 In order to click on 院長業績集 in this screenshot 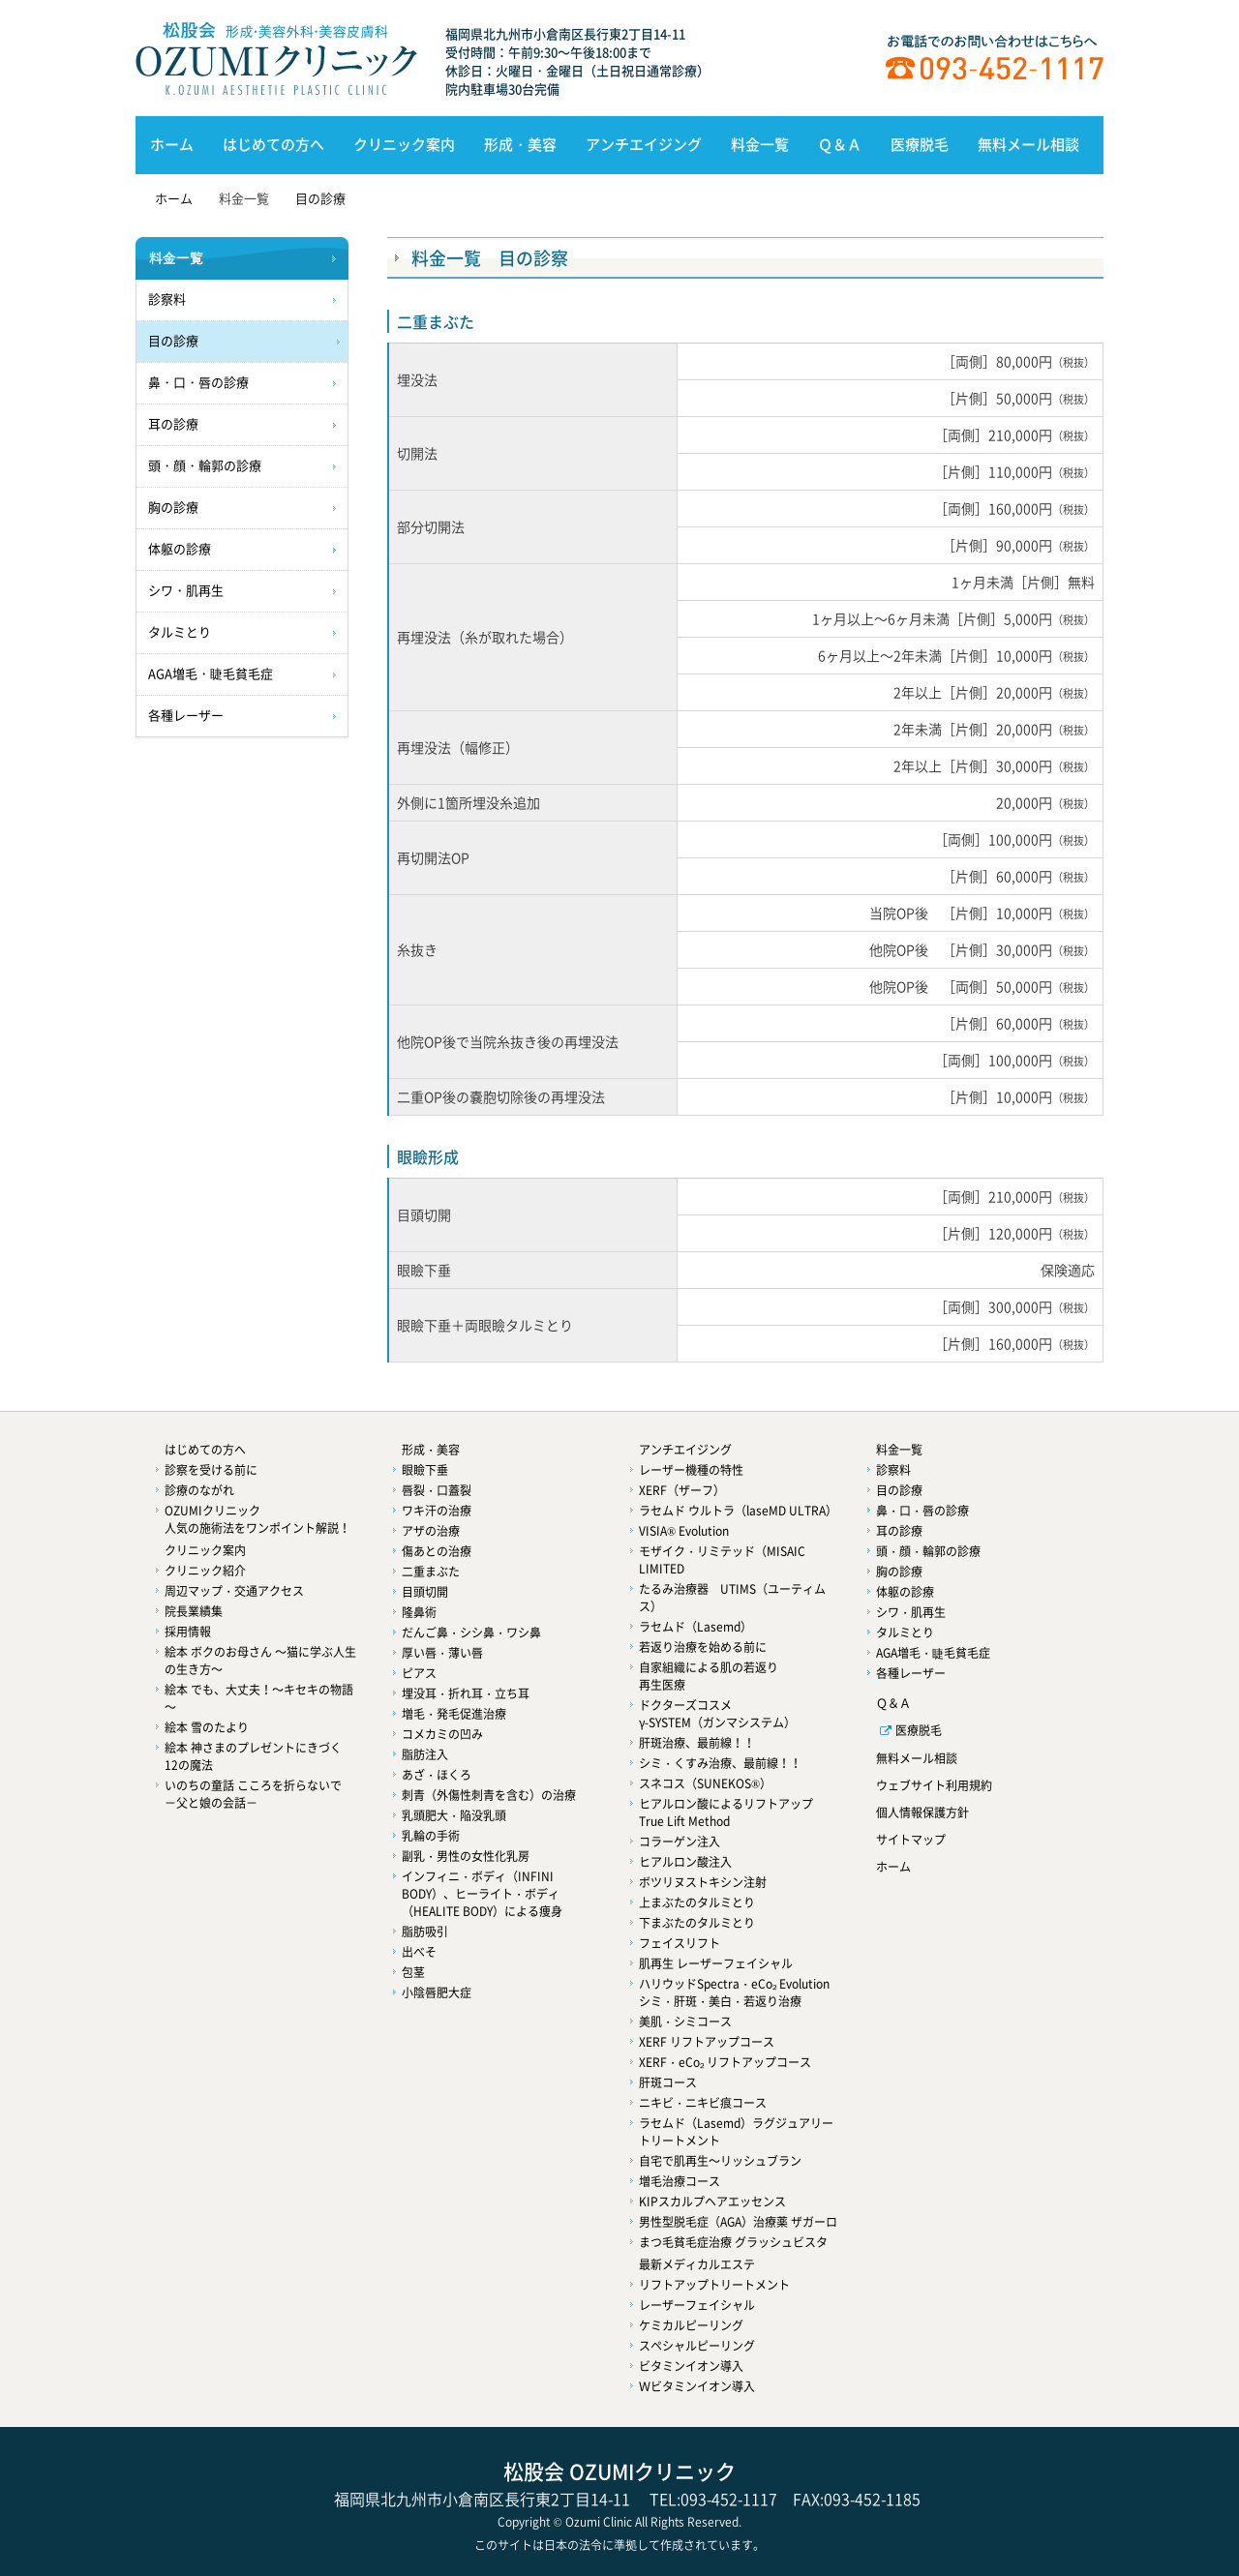, I will do `click(194, 1611)`.